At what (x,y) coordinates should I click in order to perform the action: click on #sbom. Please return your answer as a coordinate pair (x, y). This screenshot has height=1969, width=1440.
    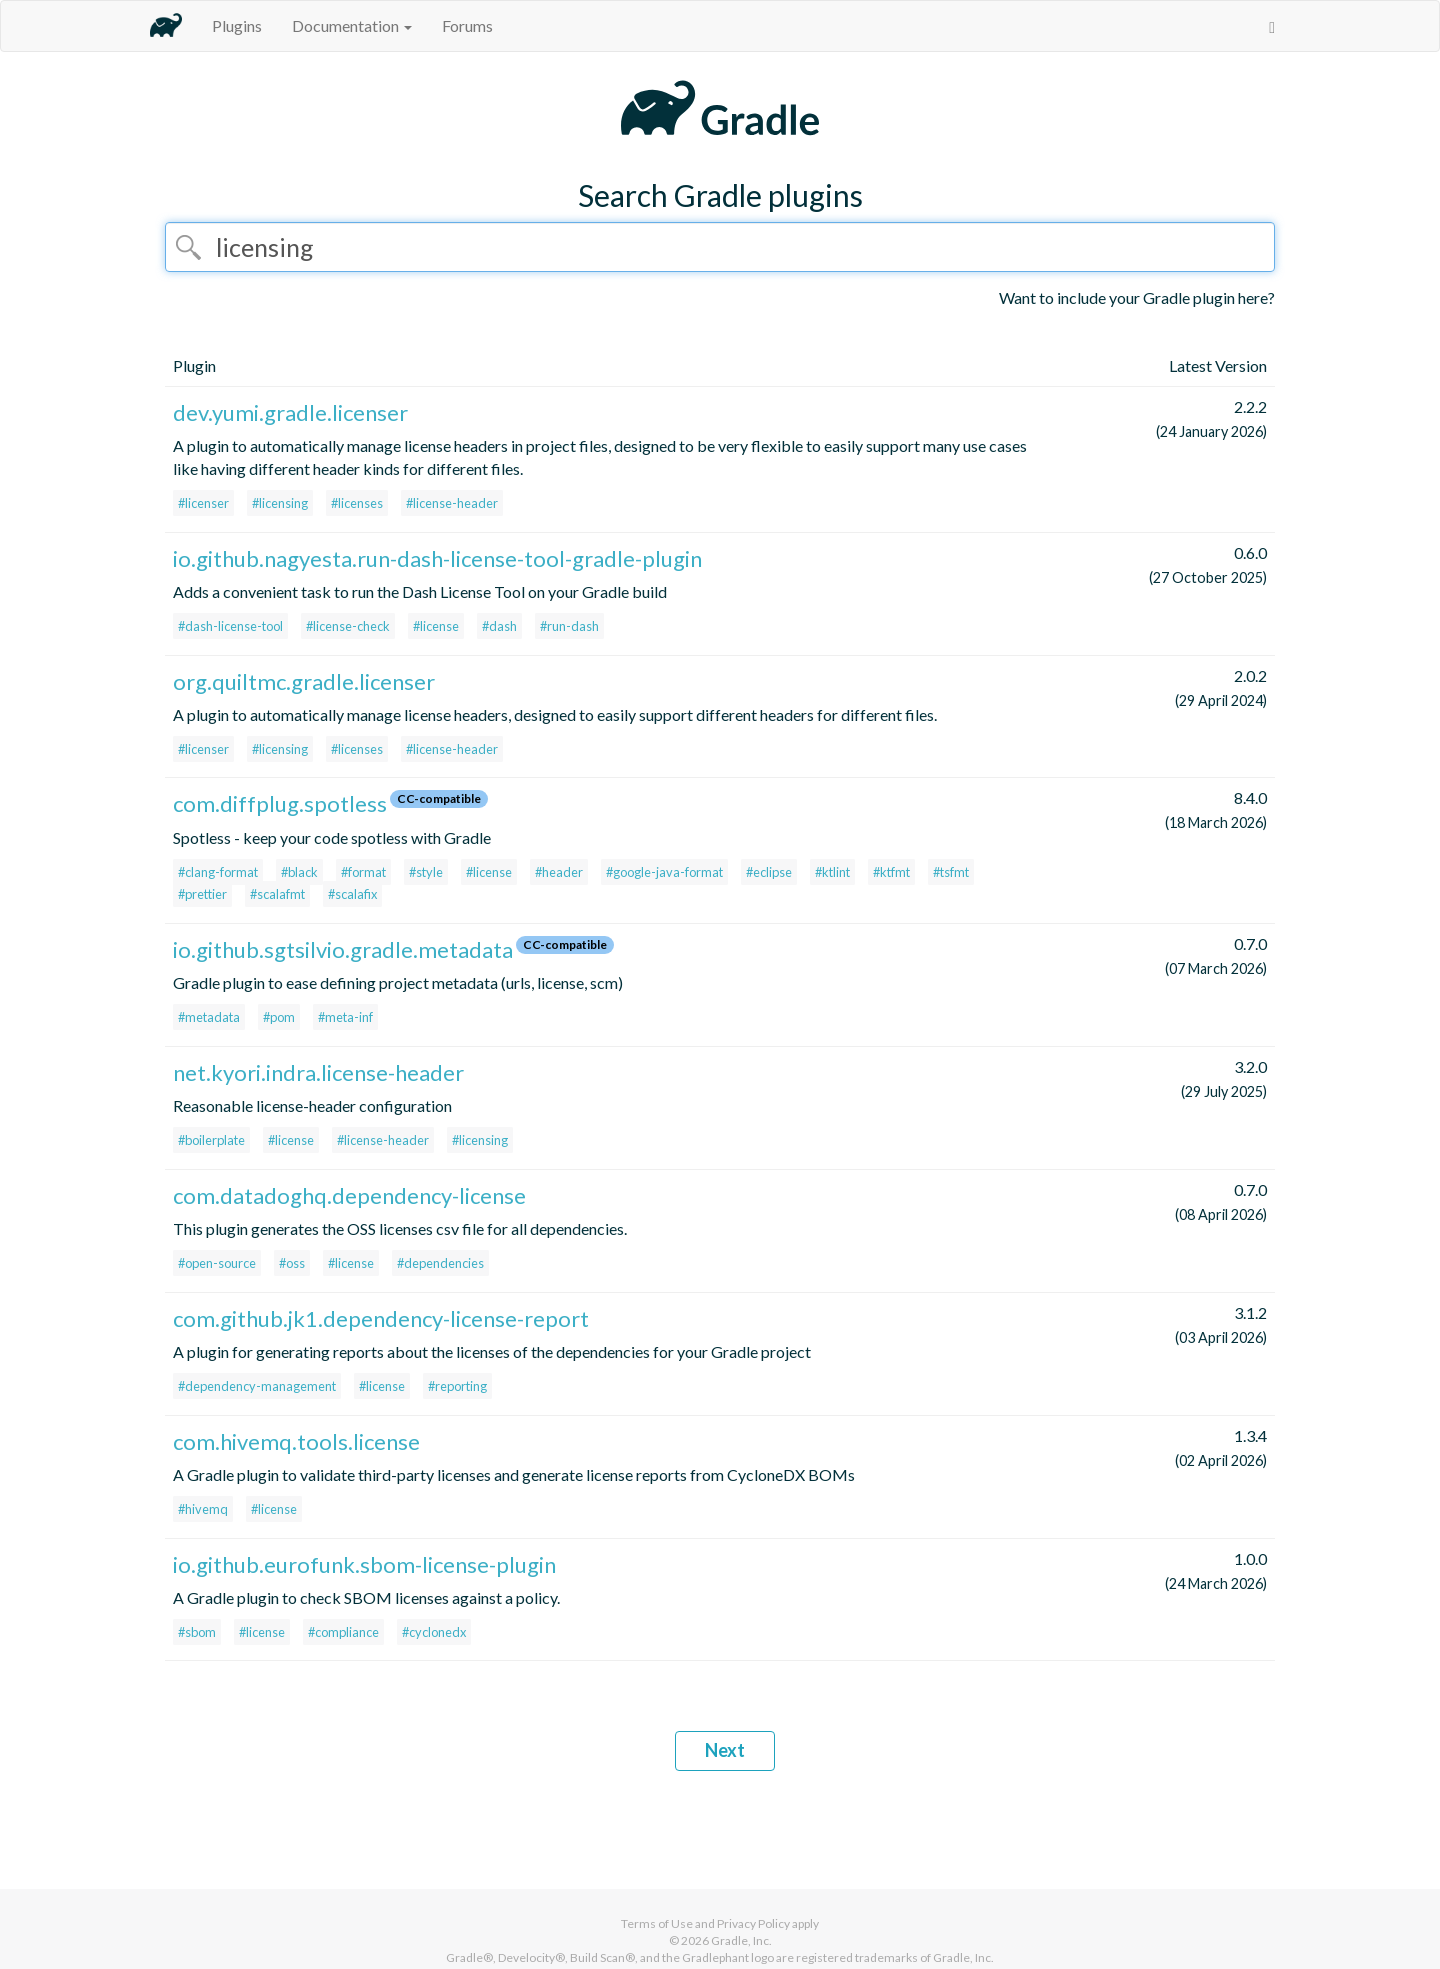
    Looking at the image, I should click on (197, 1632).